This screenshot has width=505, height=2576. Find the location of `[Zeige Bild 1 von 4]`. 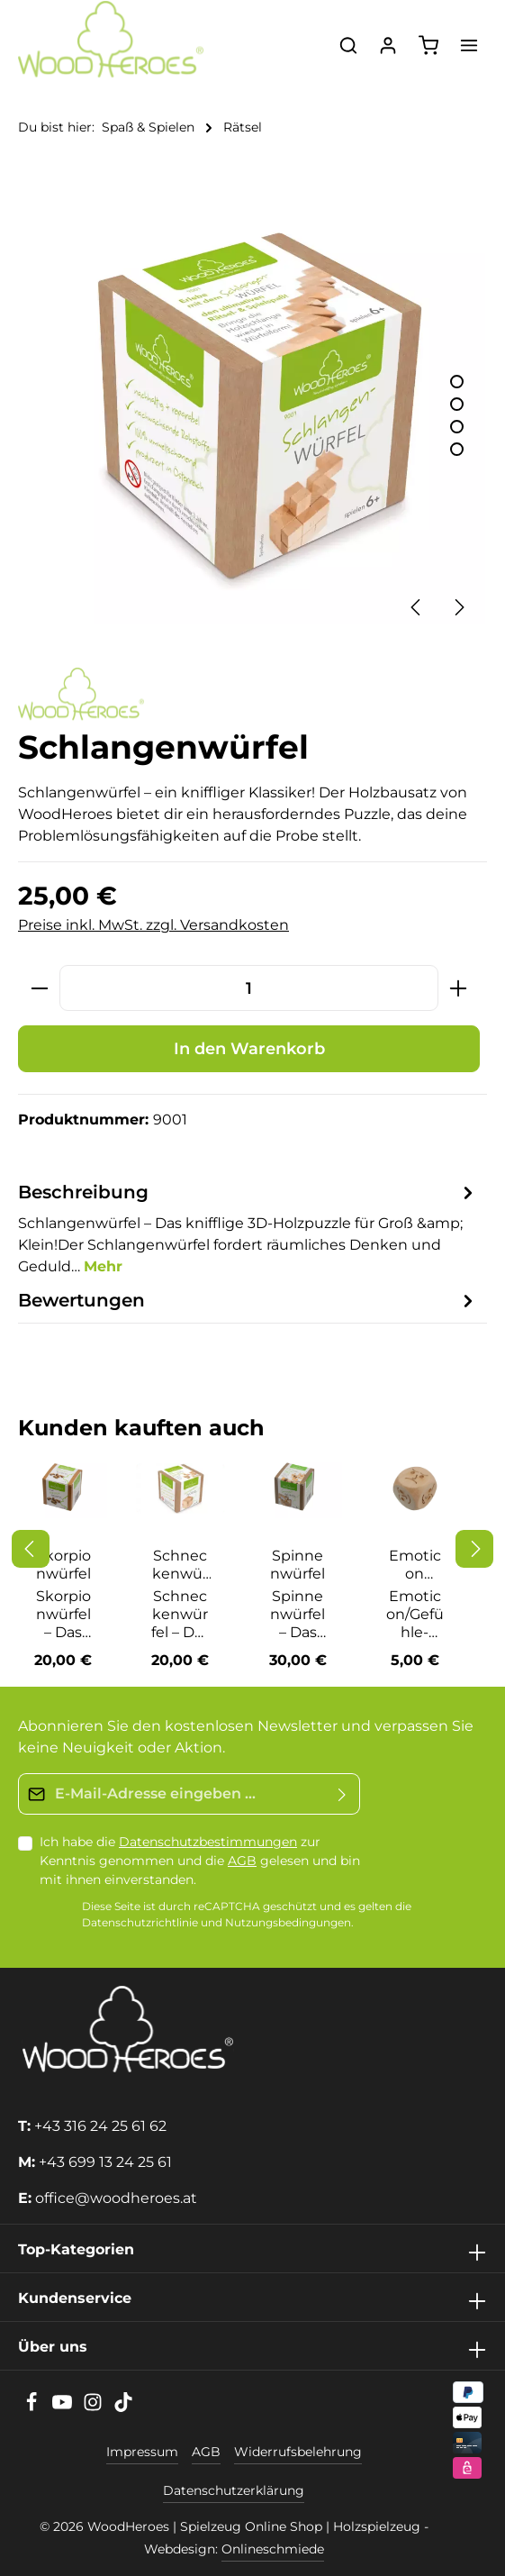

[Zeige Bild 1 von 4] is located at coordinates (457, 381).